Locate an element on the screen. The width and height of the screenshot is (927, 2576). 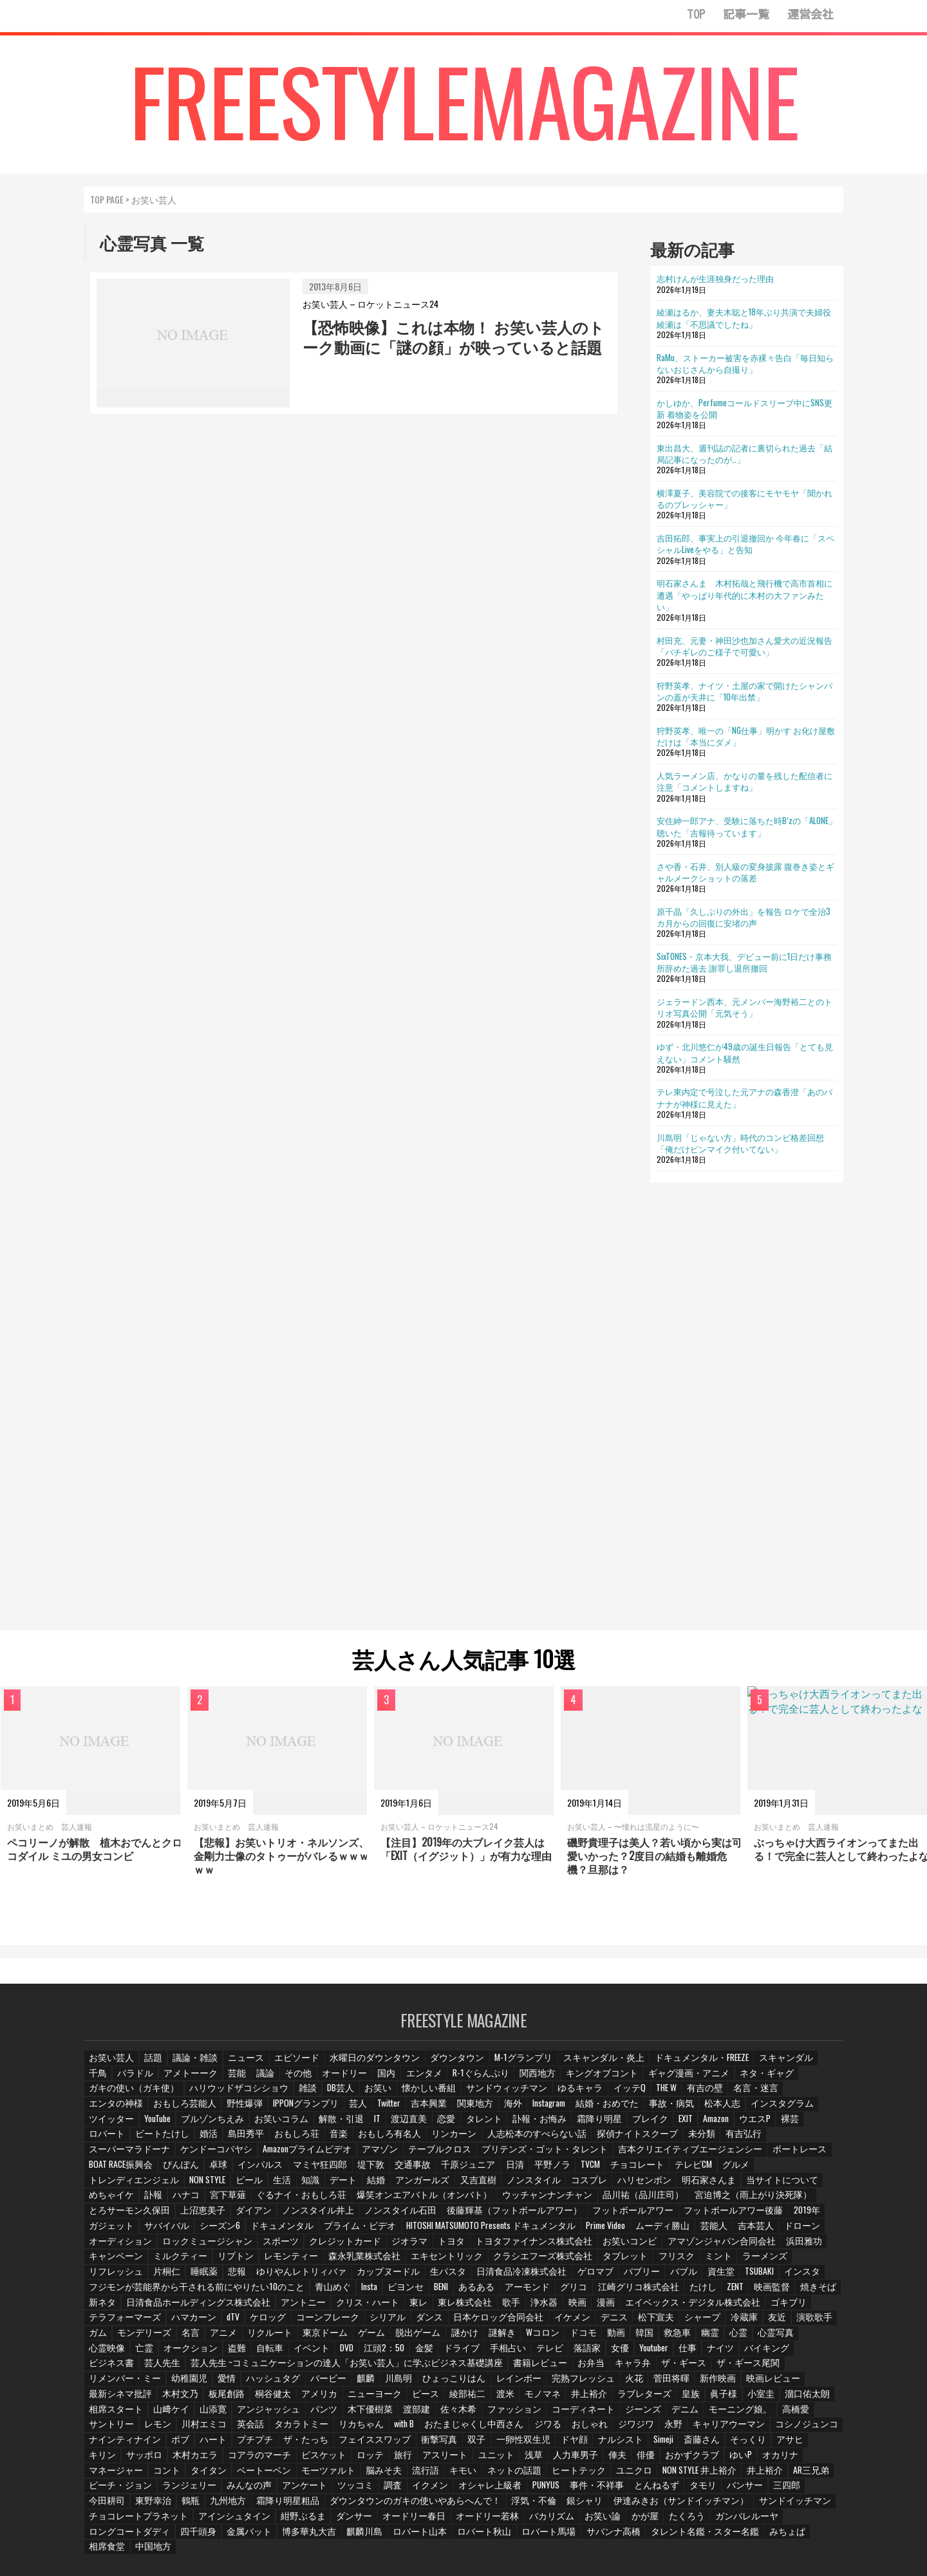
バービー is located at coordinates (106, 2368).